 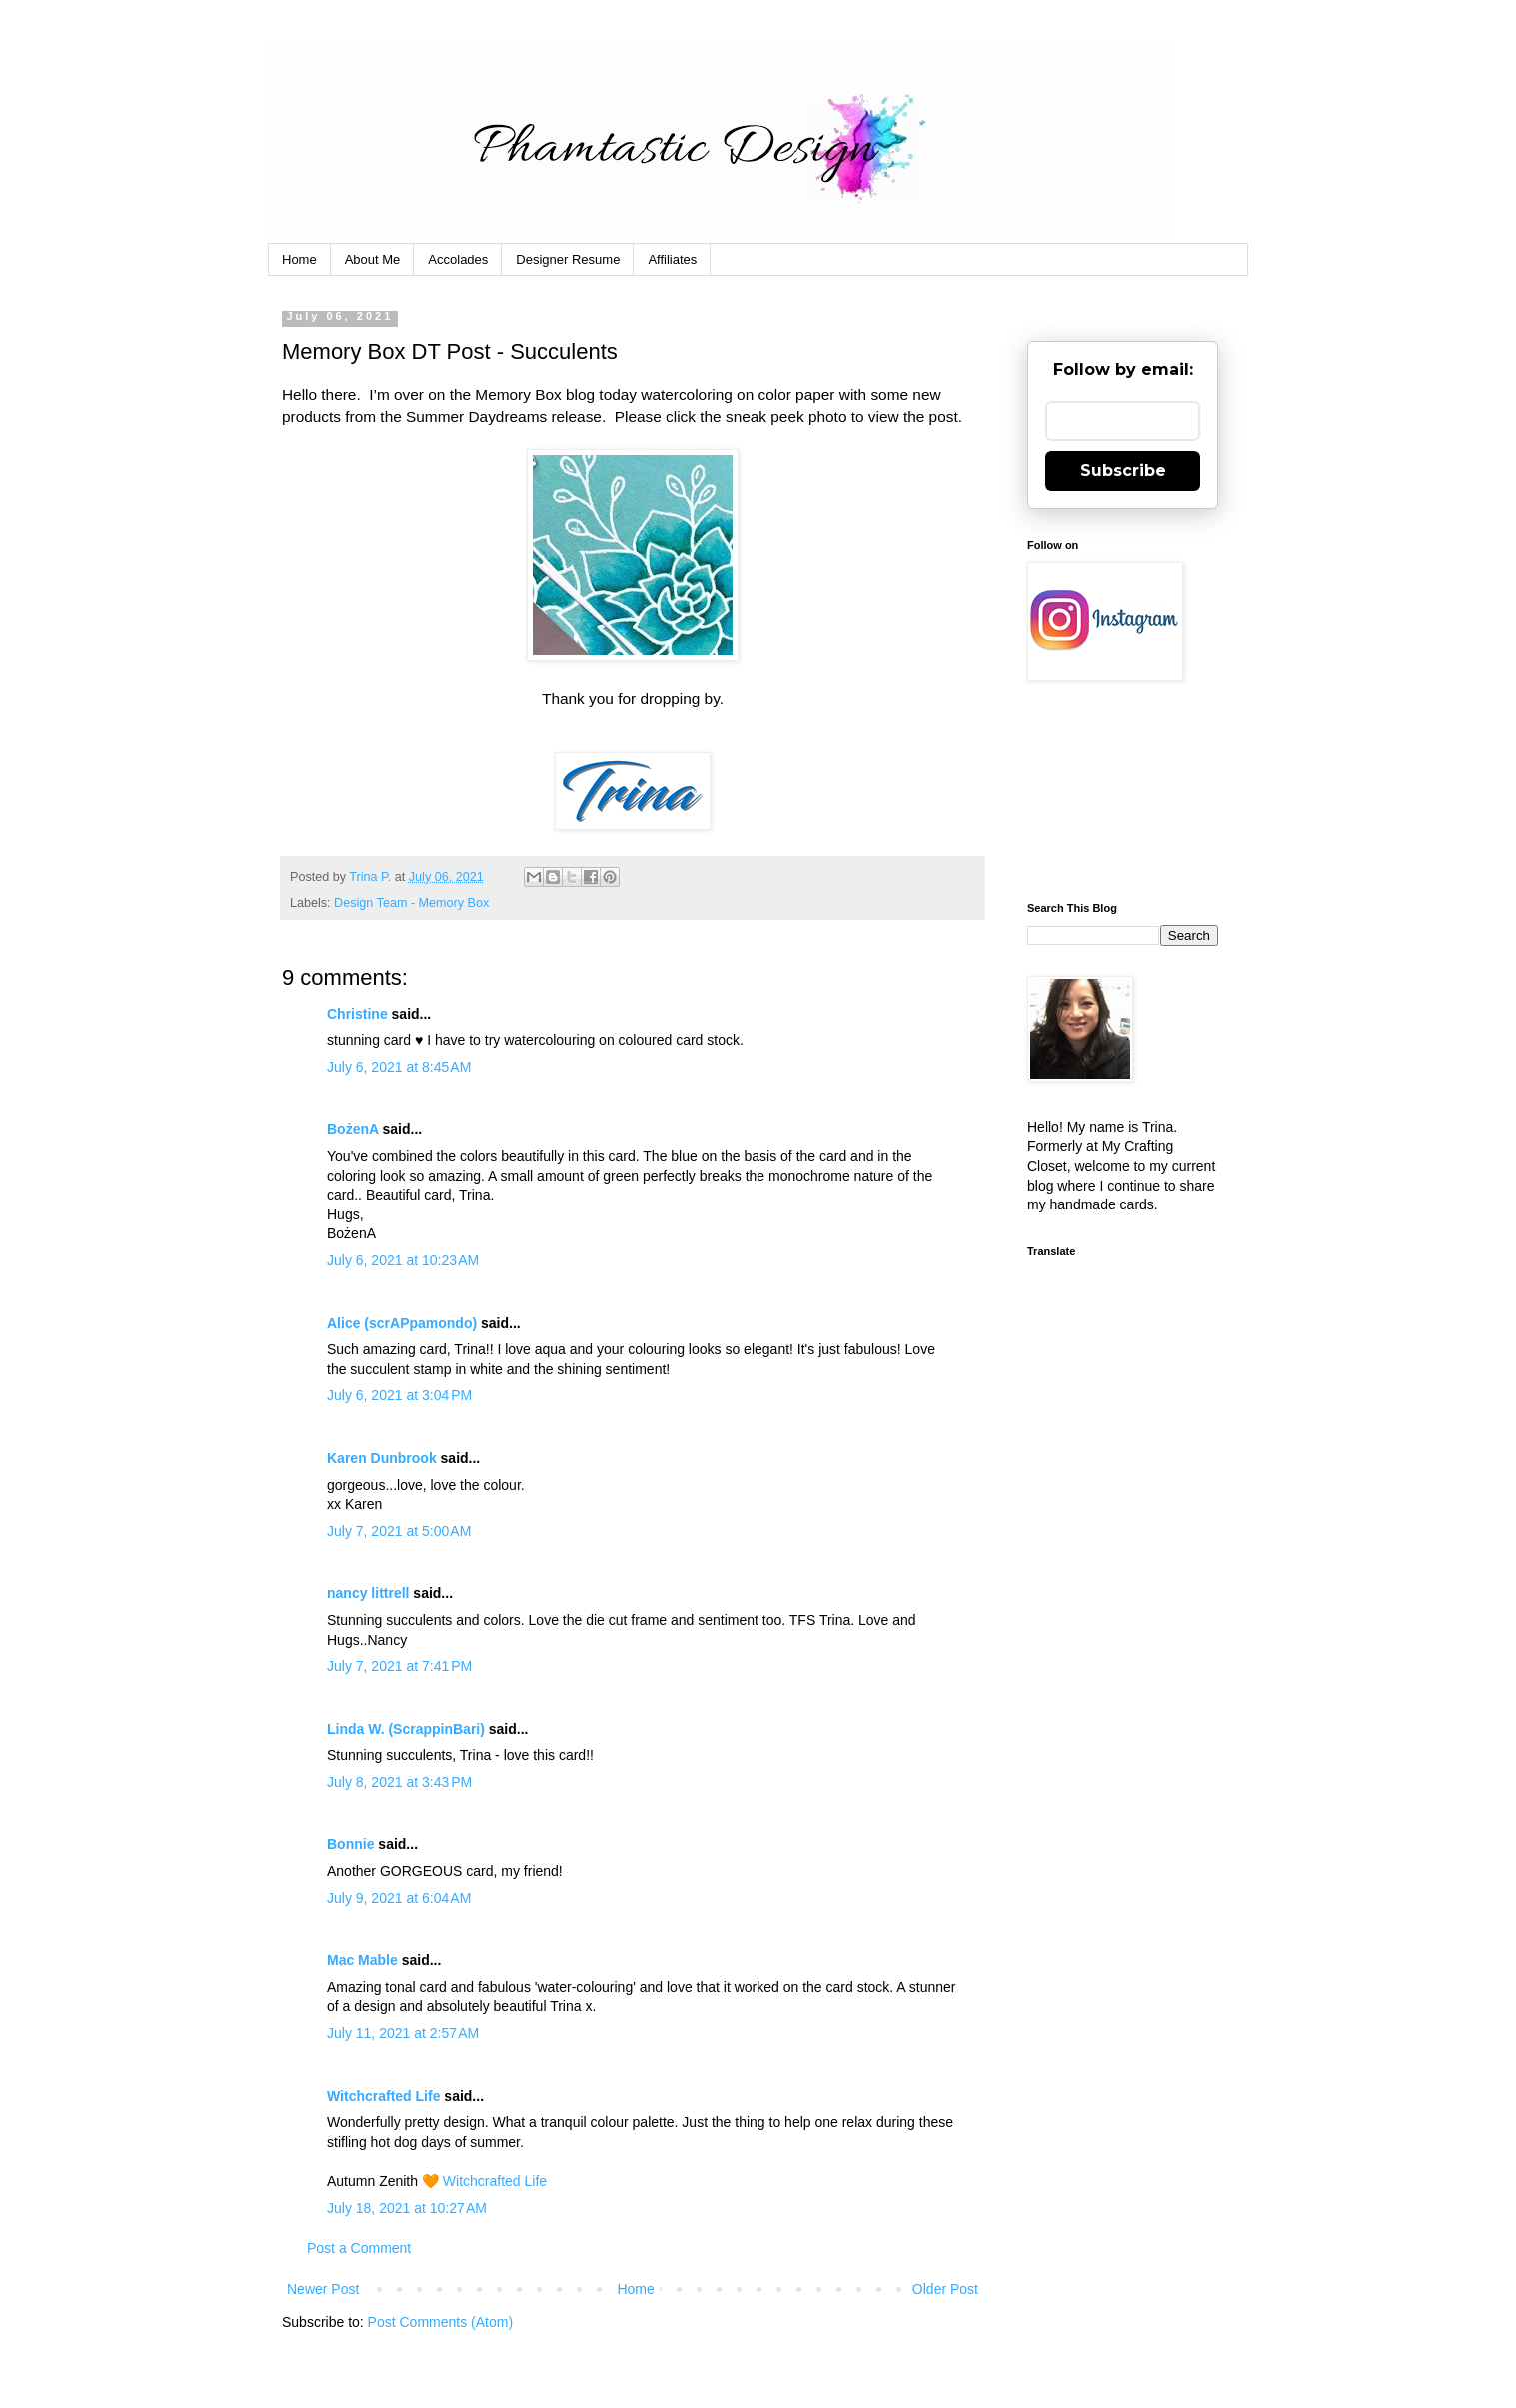 What do you see at coordinates (458, 259) in the screenshot?
I see `Accolades` at bounding box center [458, 259].